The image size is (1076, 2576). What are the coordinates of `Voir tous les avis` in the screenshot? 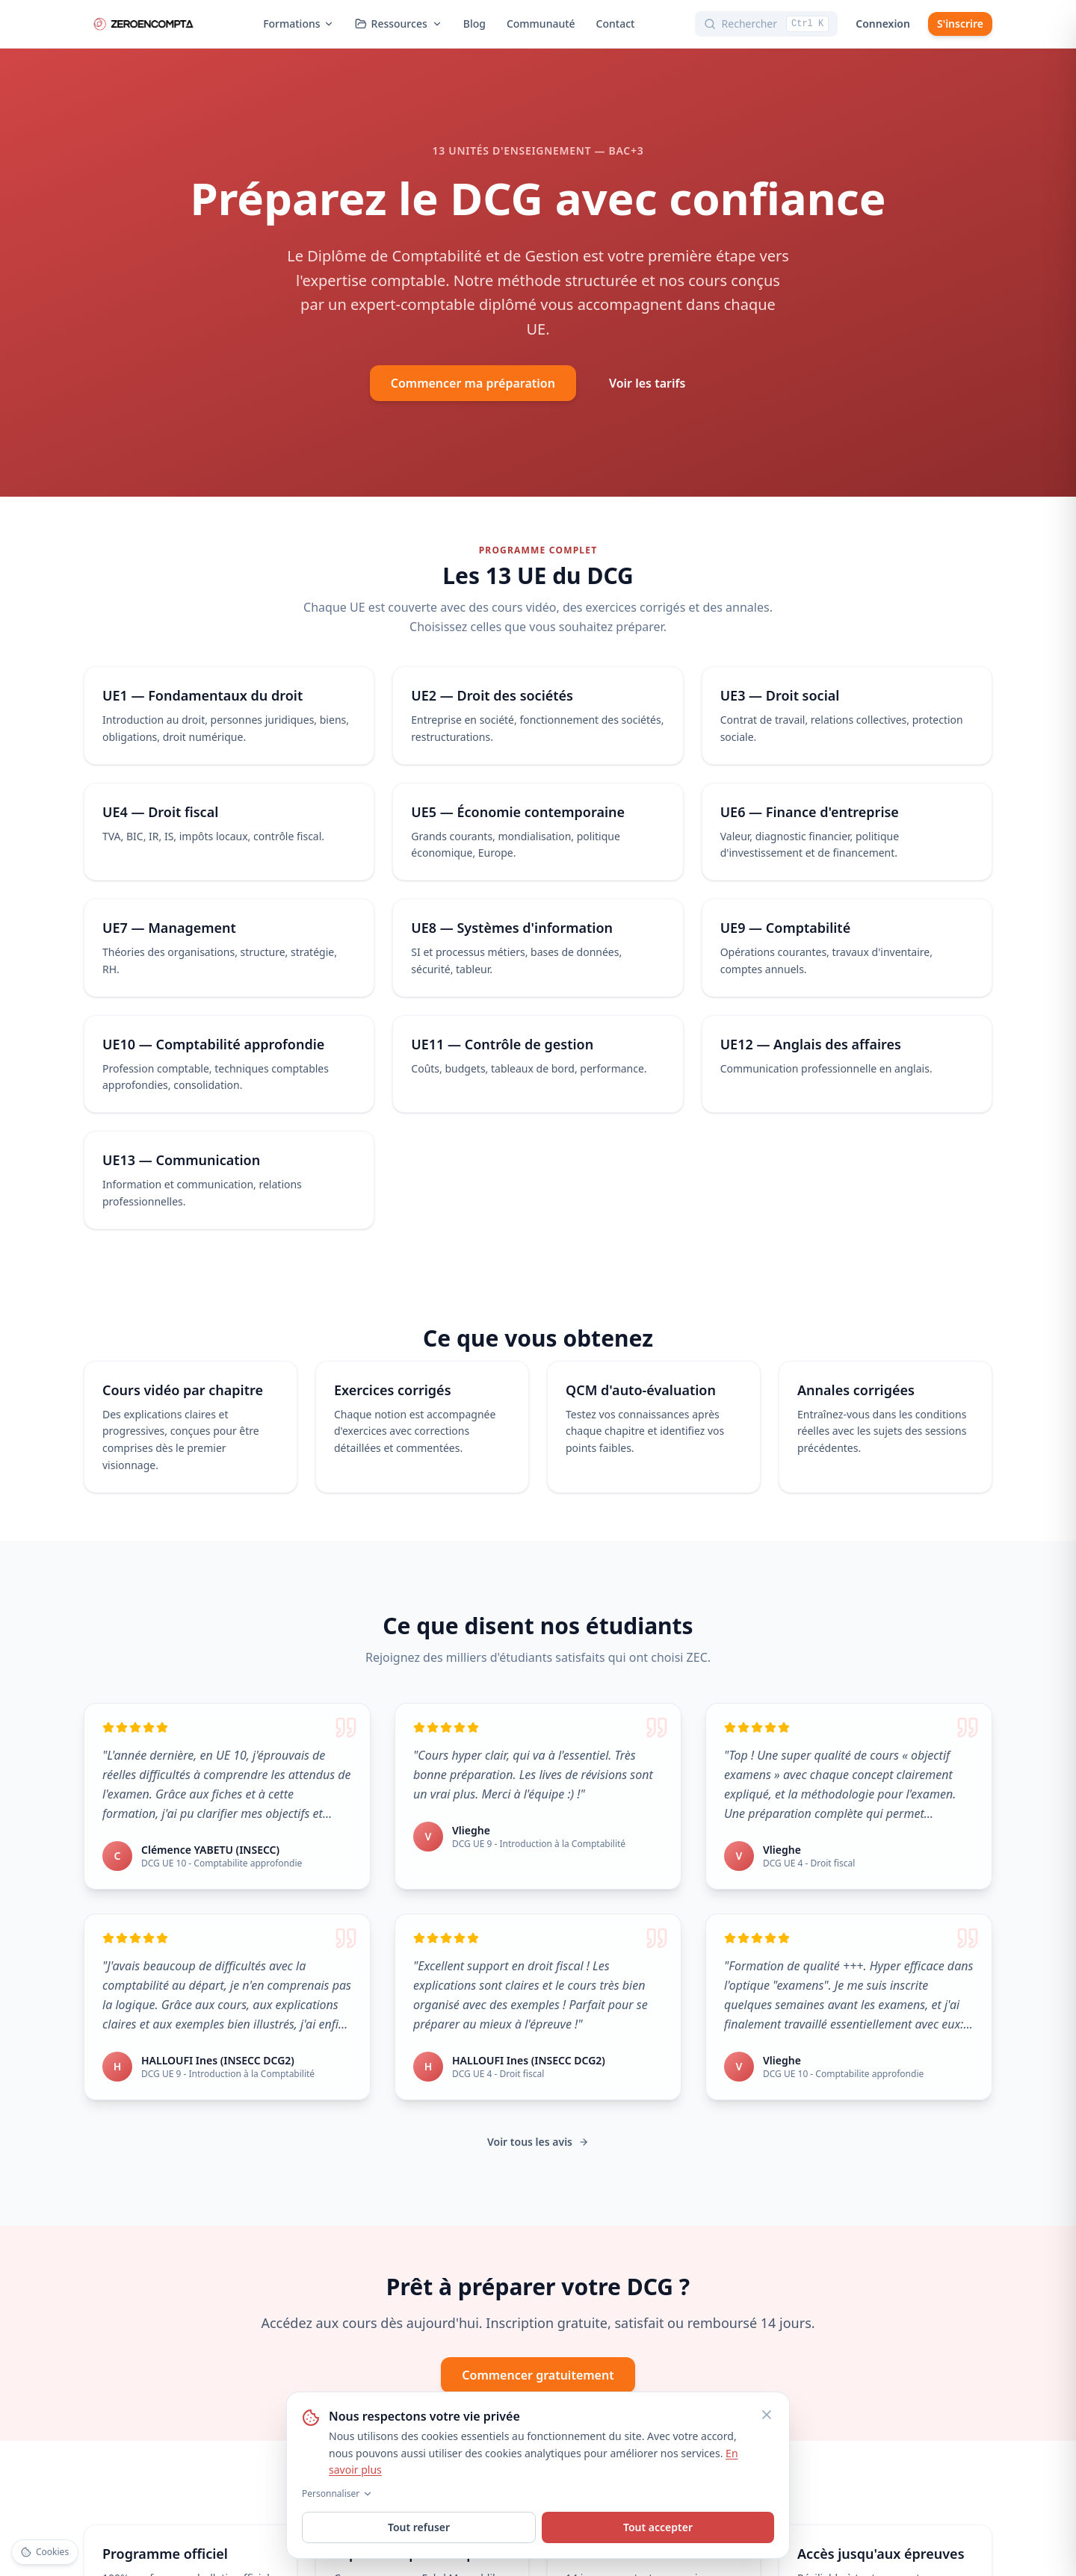 It's located at (538, 2142).